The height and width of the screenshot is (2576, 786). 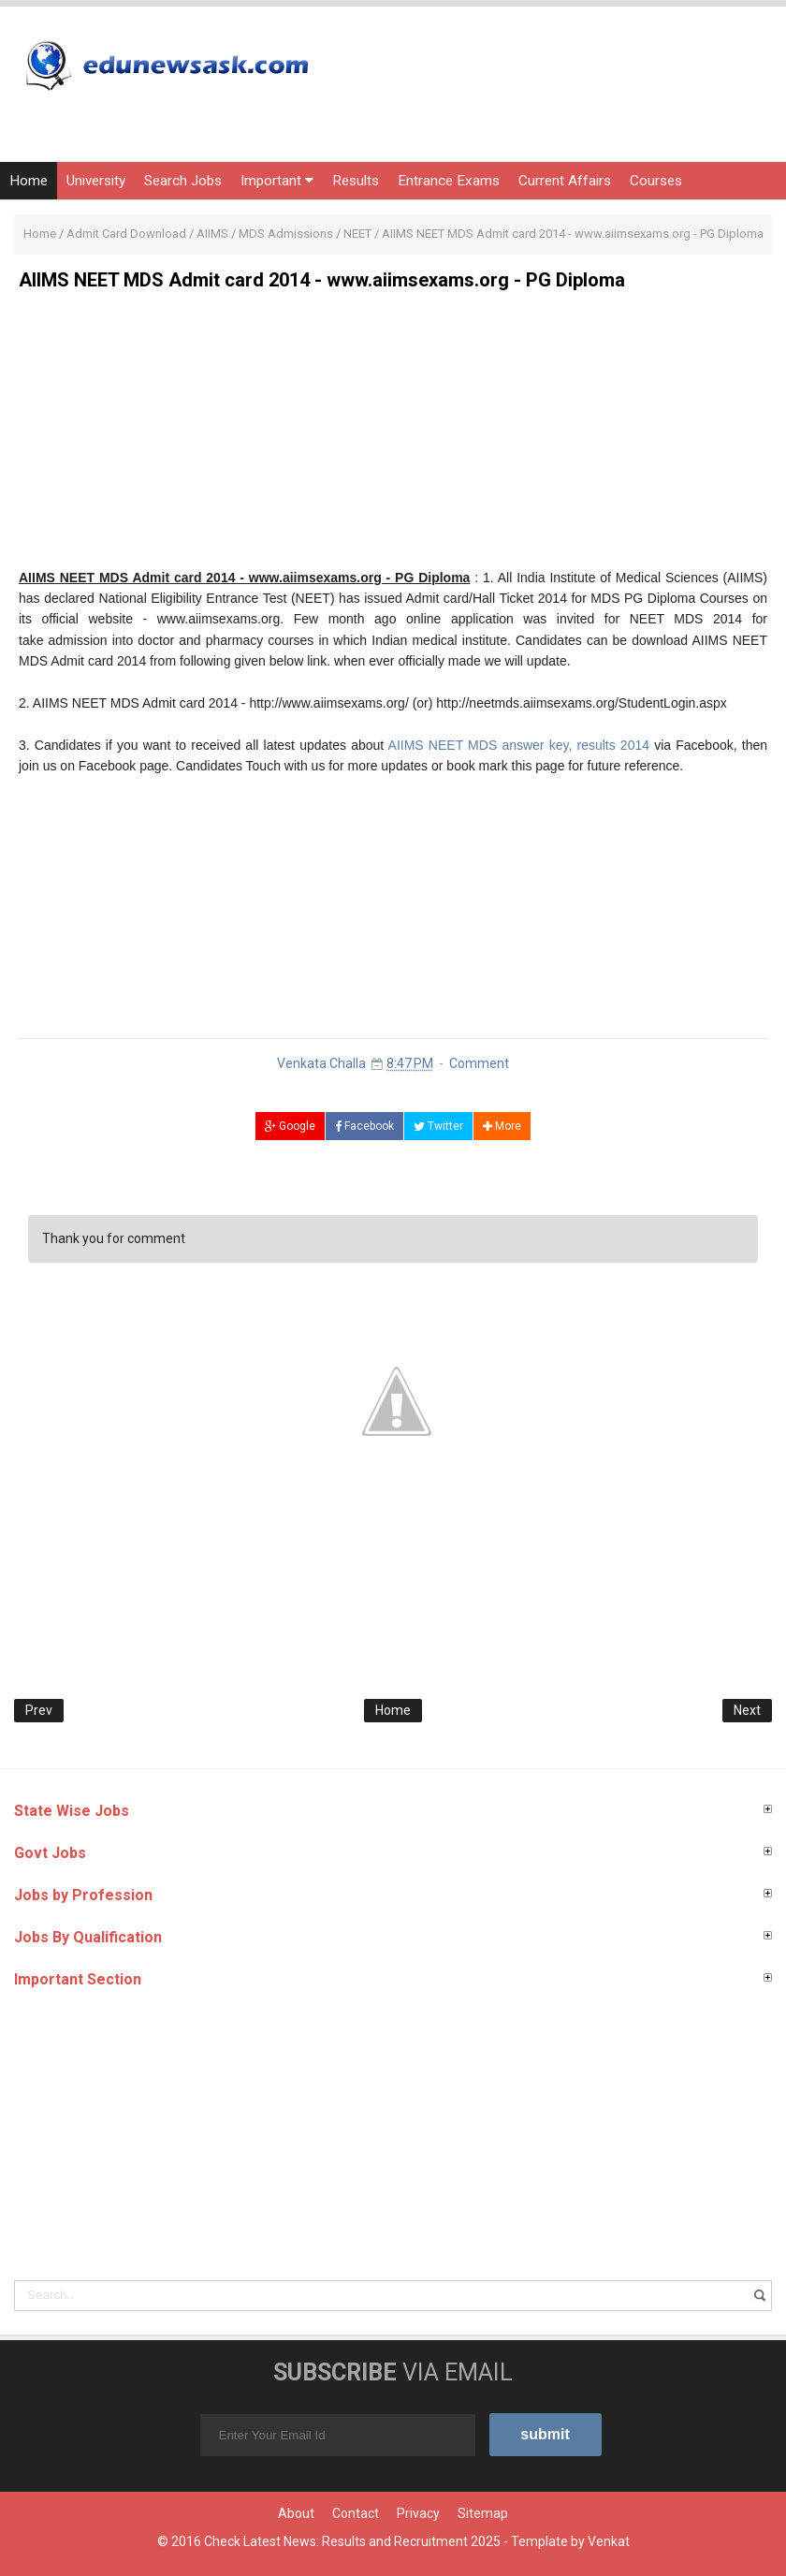 I want to click on Next, so click(x=747, y=1710).